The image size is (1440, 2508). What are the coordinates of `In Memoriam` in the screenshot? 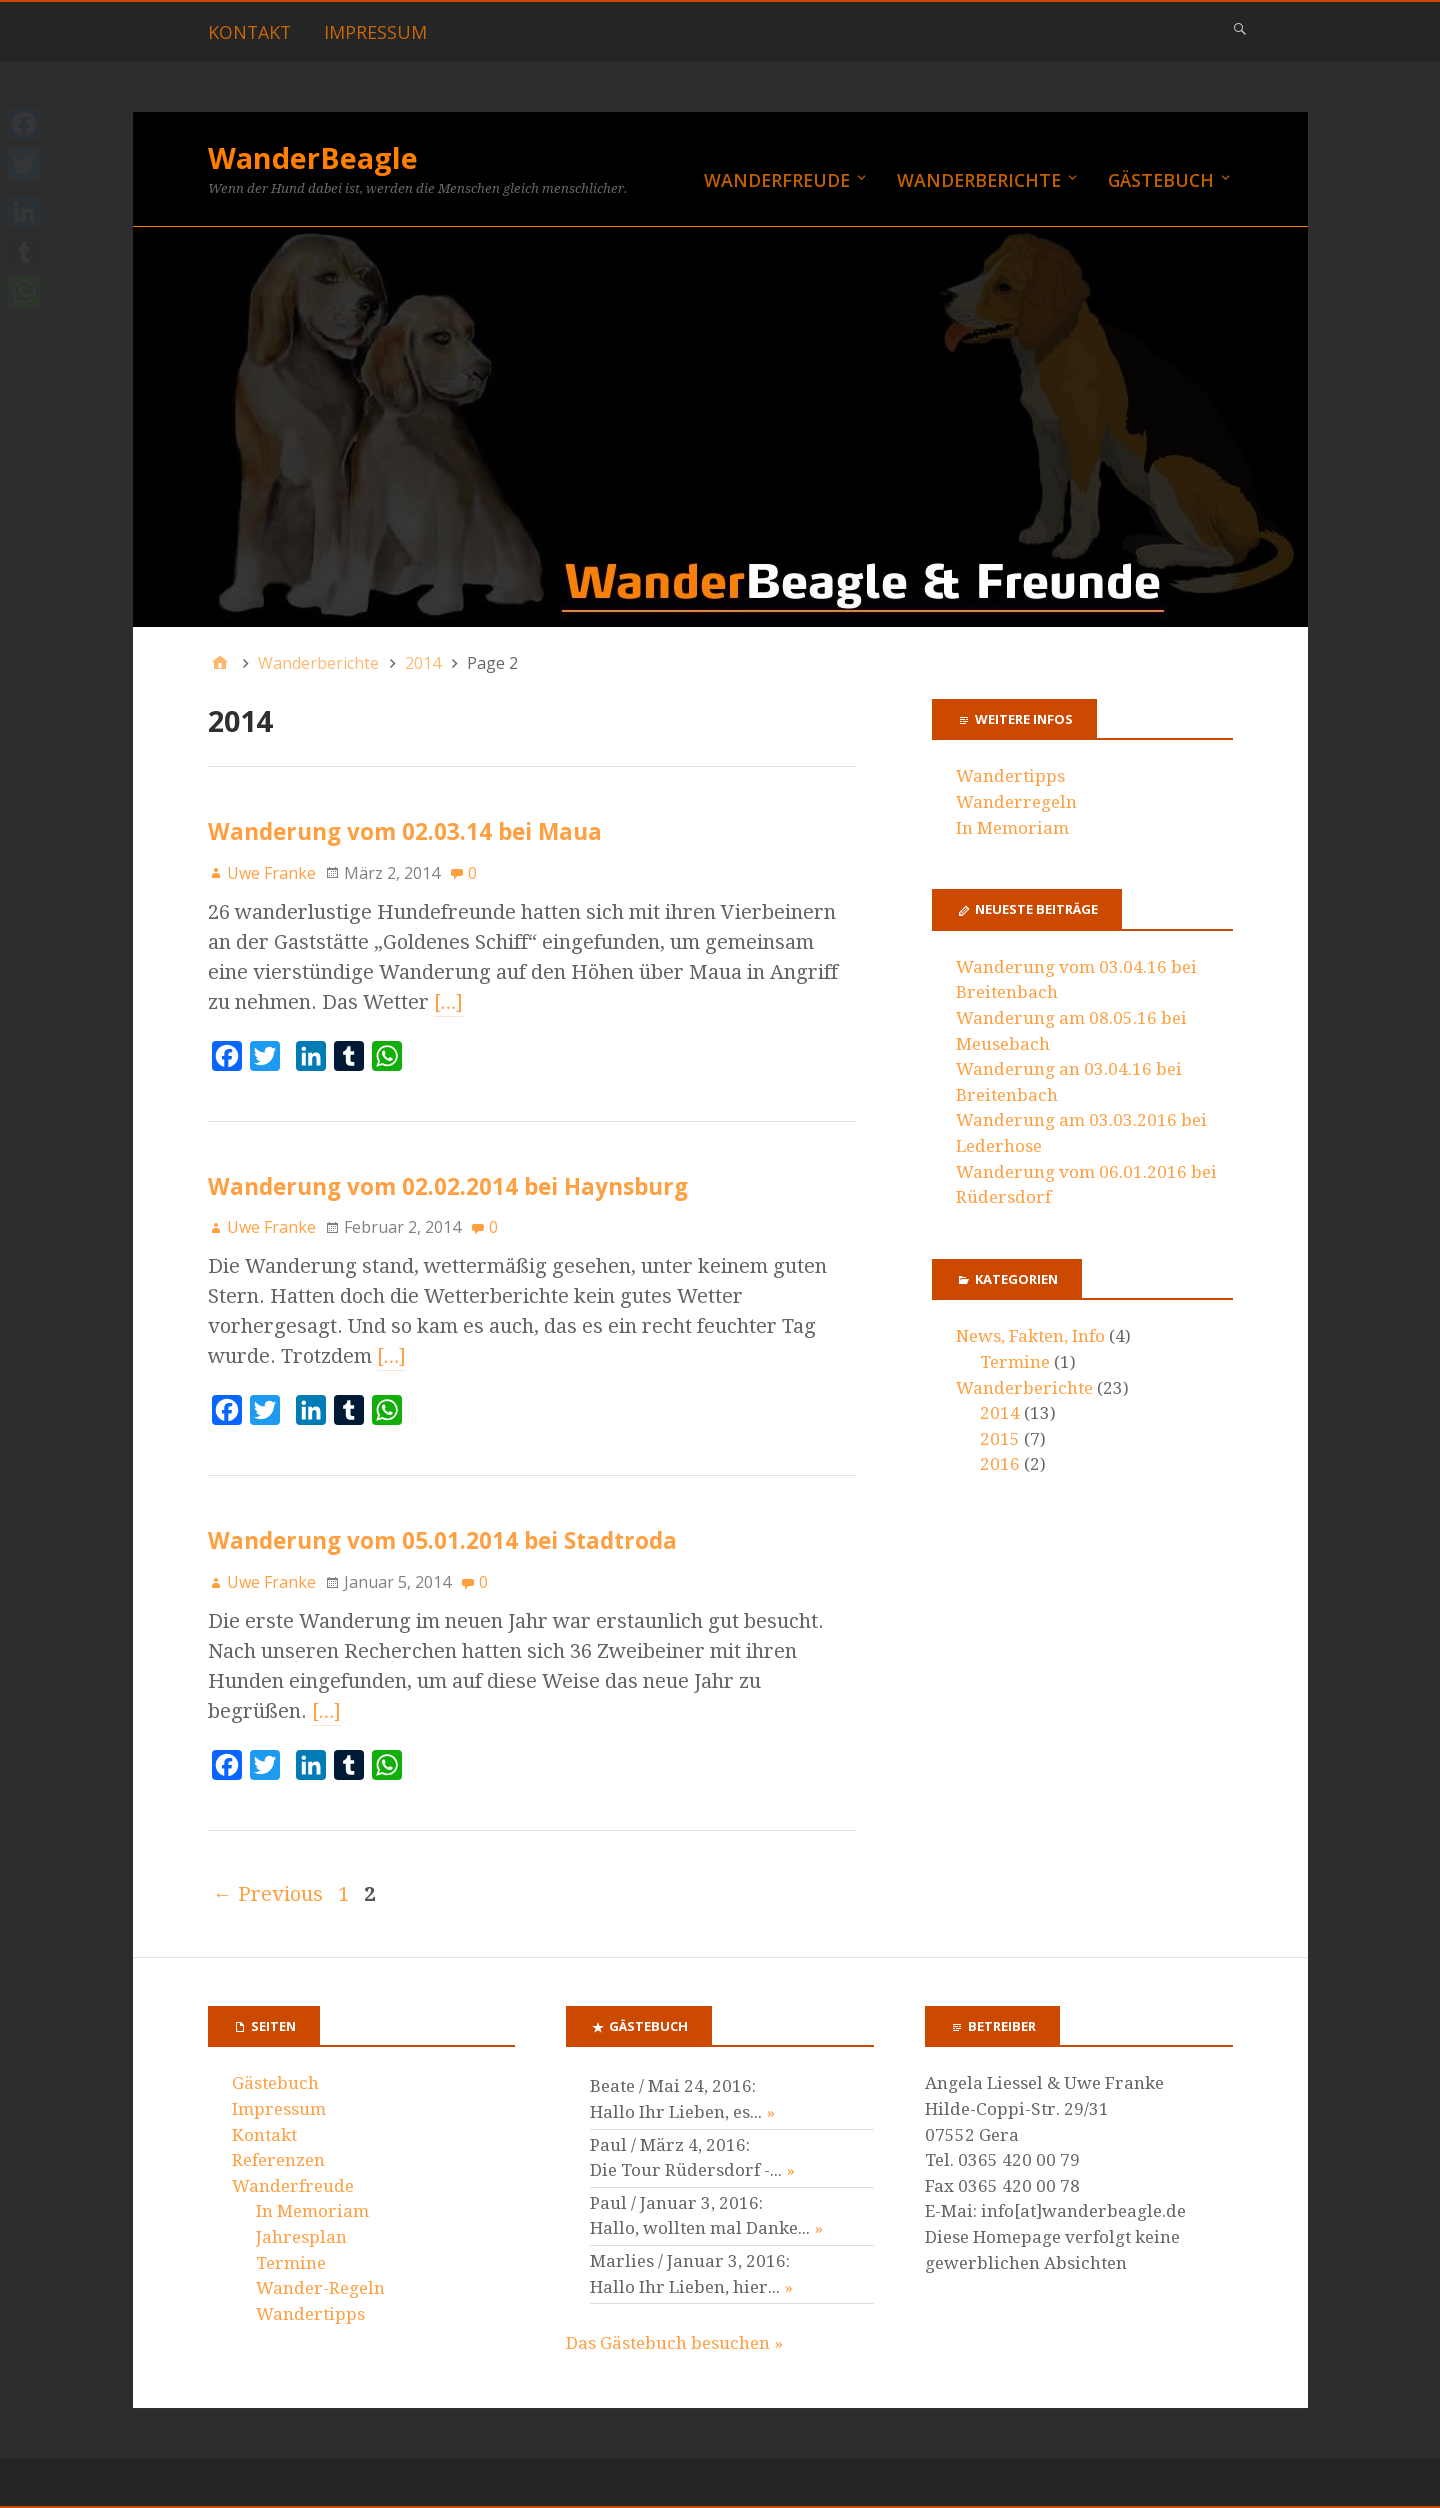 It's located at (1012, 828).